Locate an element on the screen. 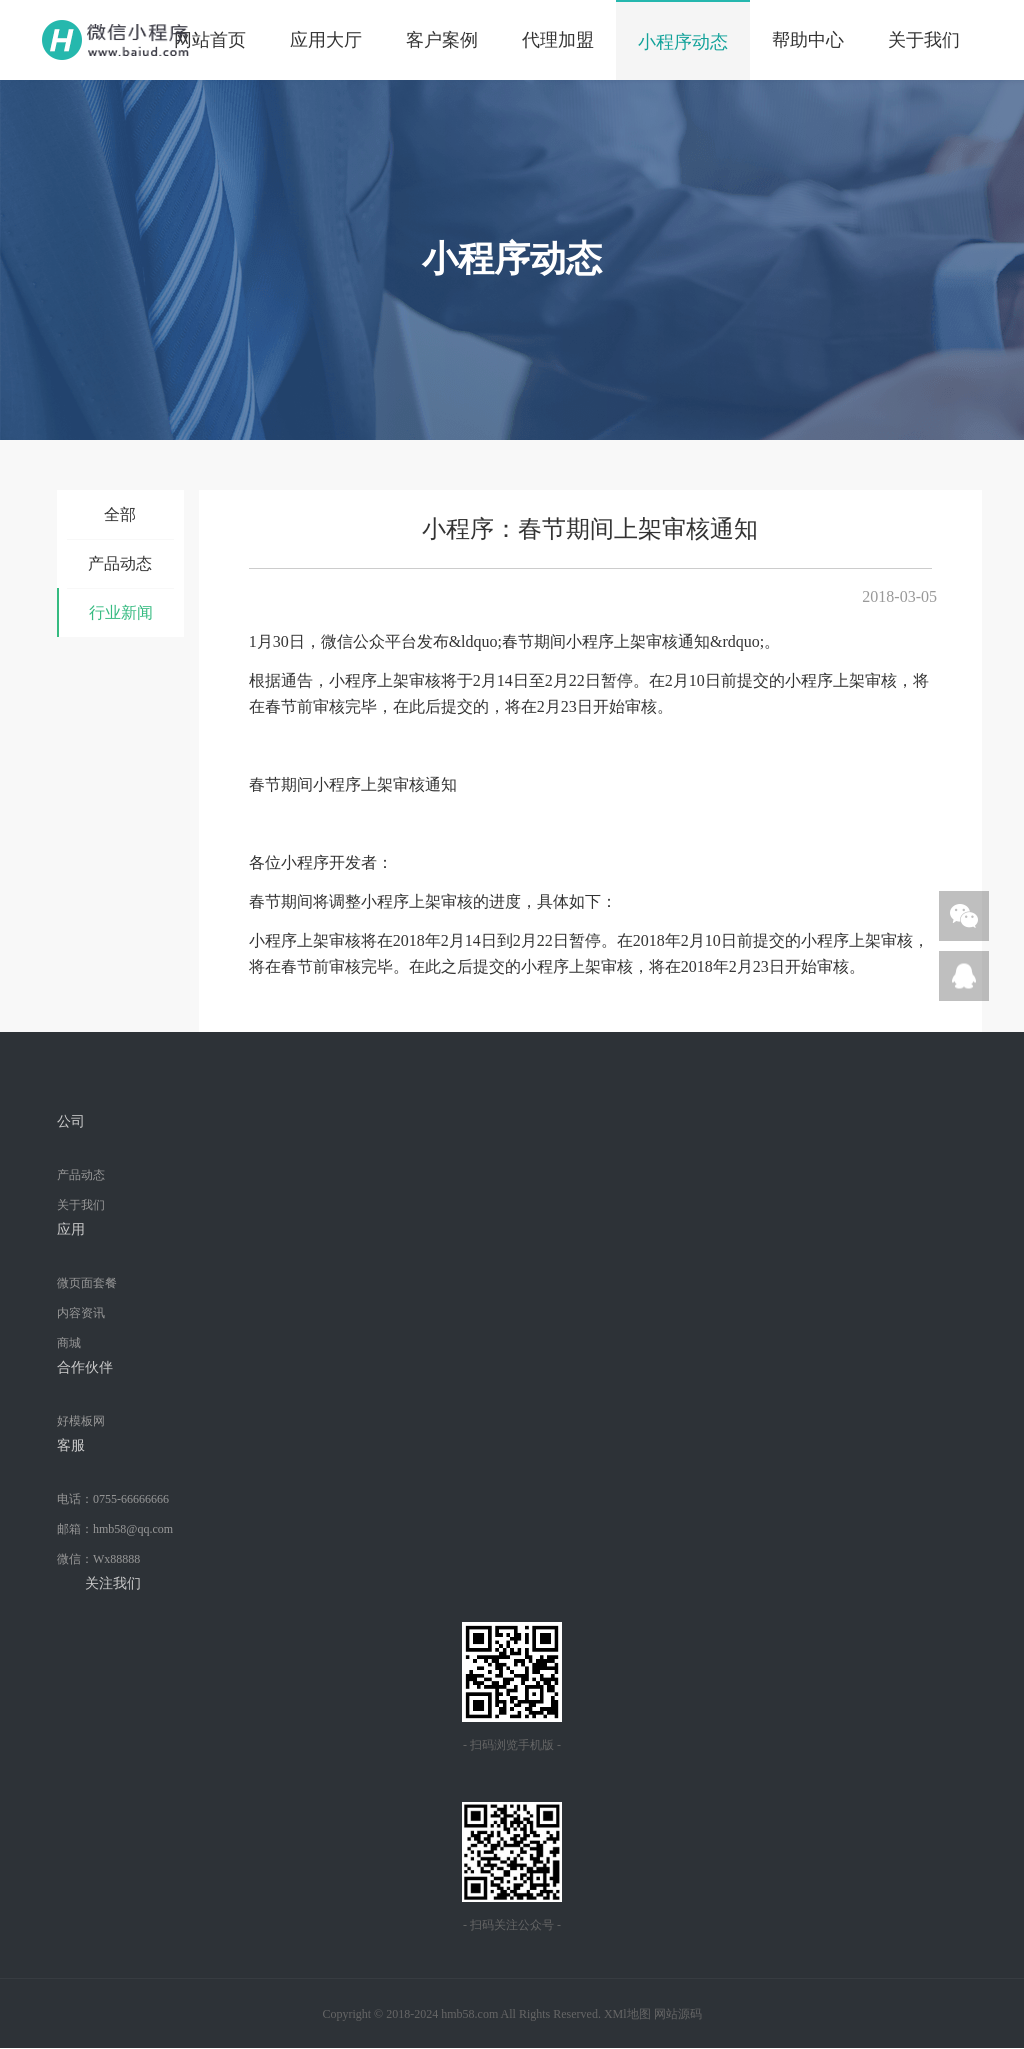 Image resolution: width=1024 pixels, height=2049 pixels. 网站源码 is located at coordinates (678, 2014).